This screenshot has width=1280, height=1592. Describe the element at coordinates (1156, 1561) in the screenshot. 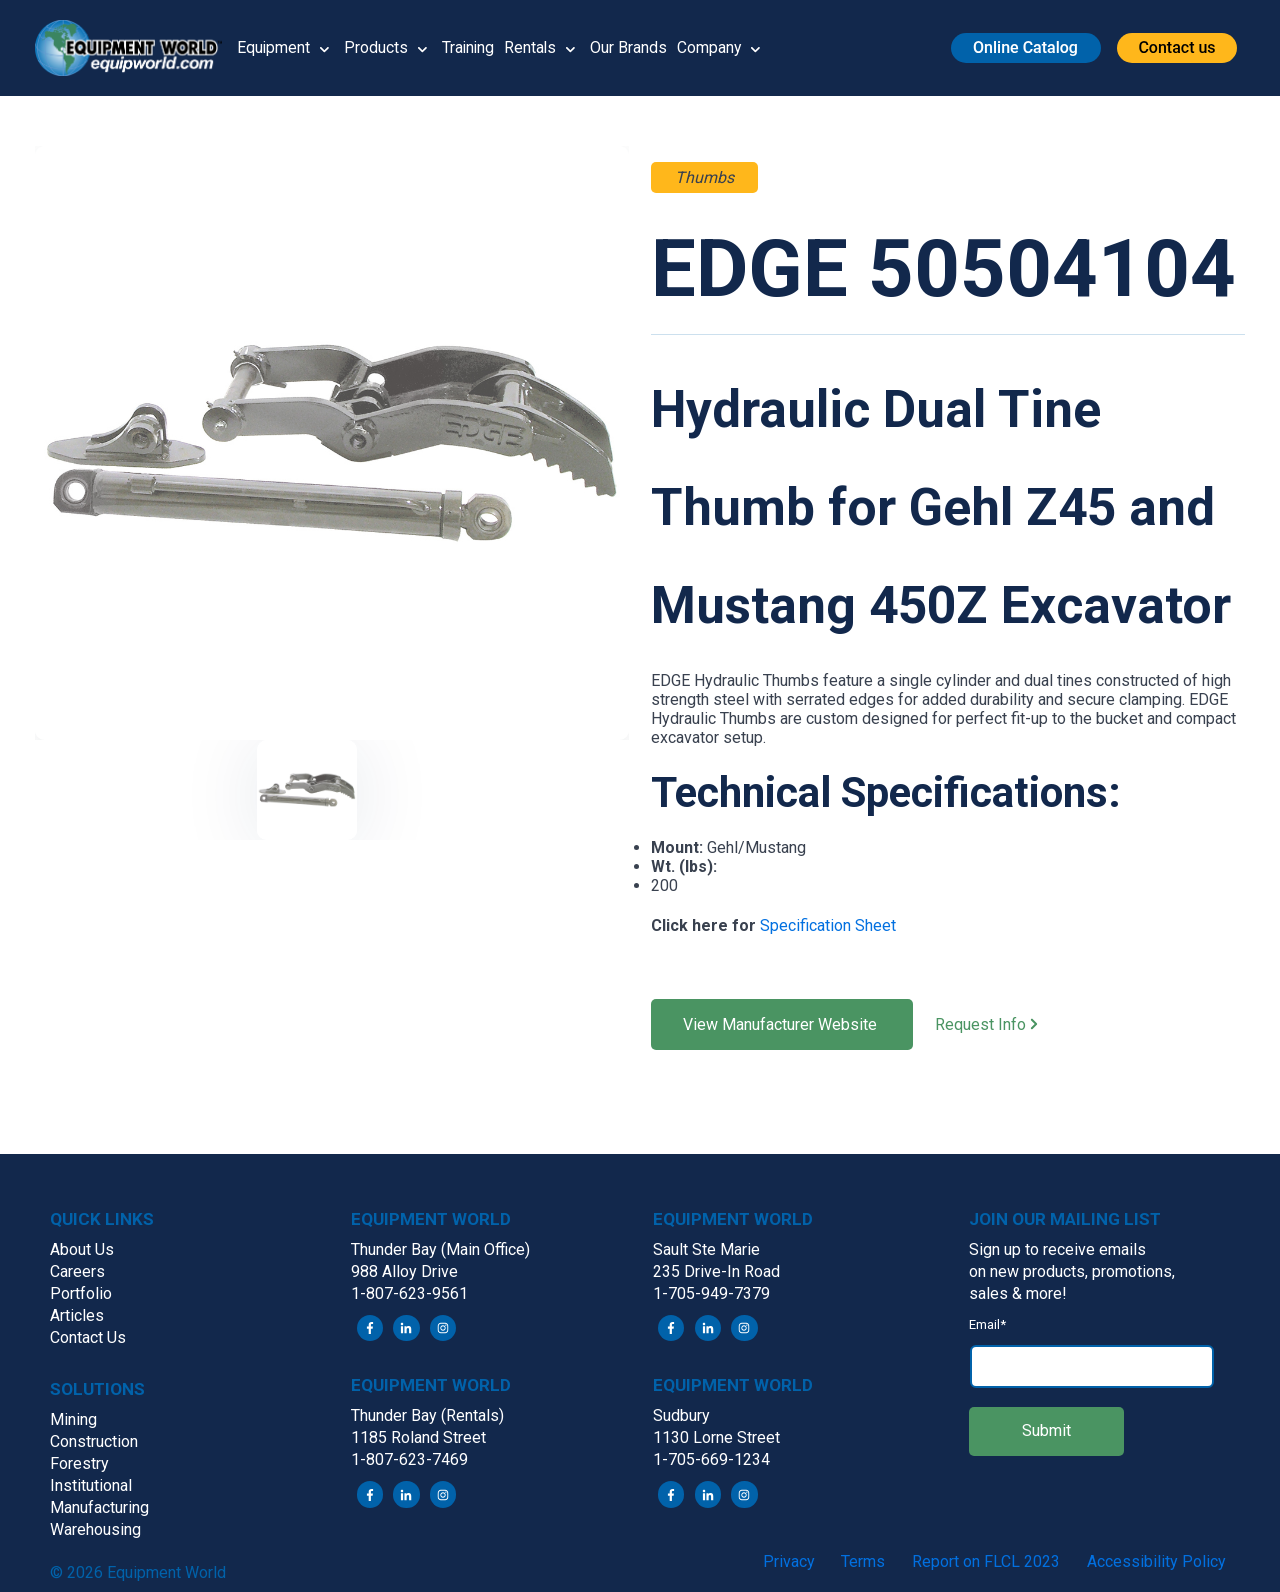

I see `Accessibility Policy` at that location.